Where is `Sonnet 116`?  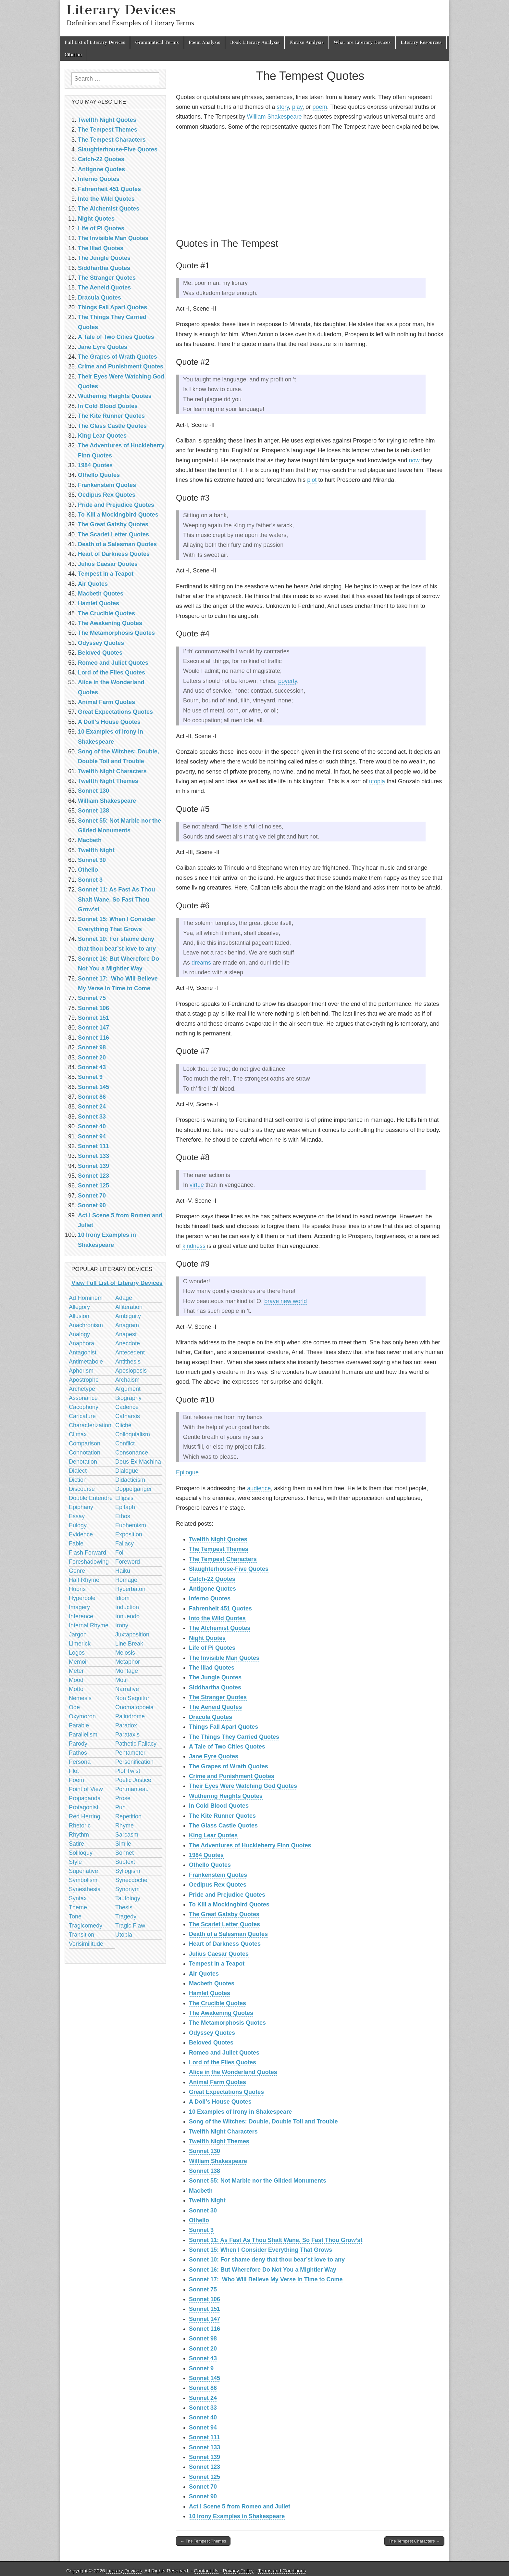 Sonnet 116 is located at coordinates (204, 2329).